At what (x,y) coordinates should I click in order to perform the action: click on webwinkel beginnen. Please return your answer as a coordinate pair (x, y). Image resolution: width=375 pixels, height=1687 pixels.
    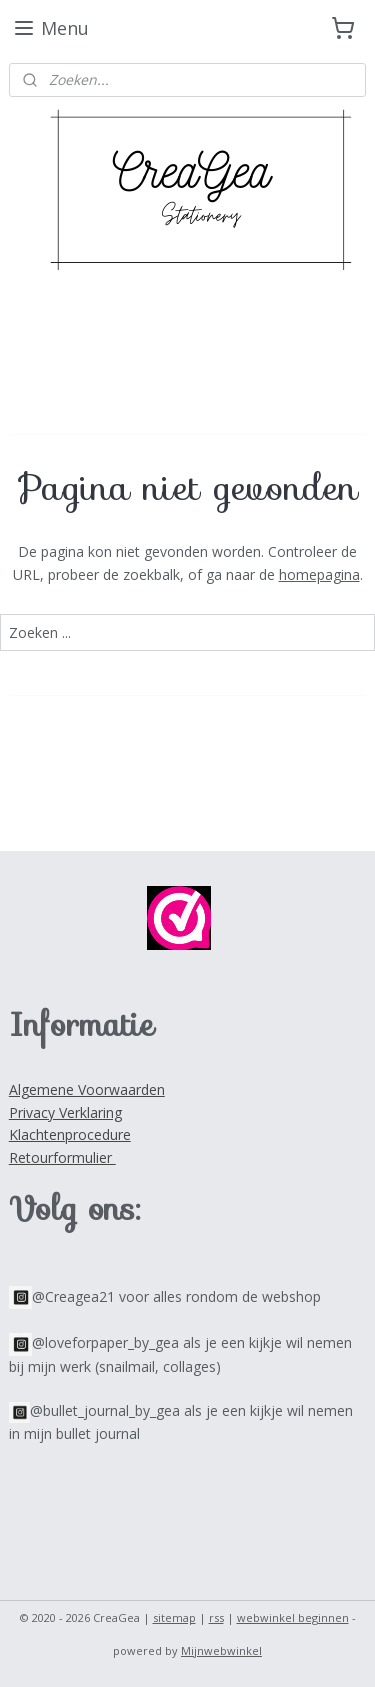
    Looking at the image, I should click on (293, 1617).